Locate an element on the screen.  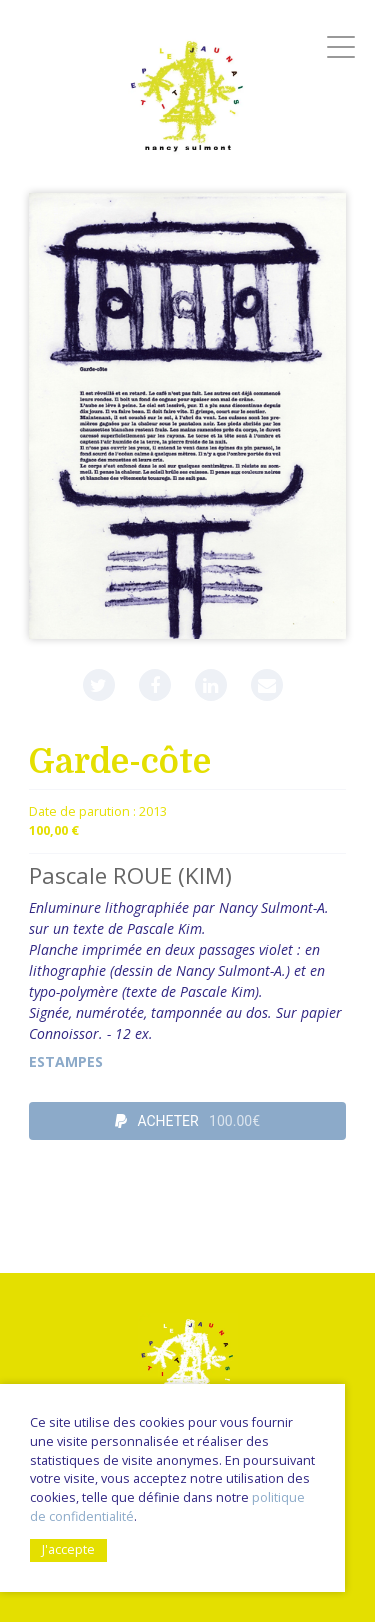
ACHETER is located at coordinates (187, 1121).